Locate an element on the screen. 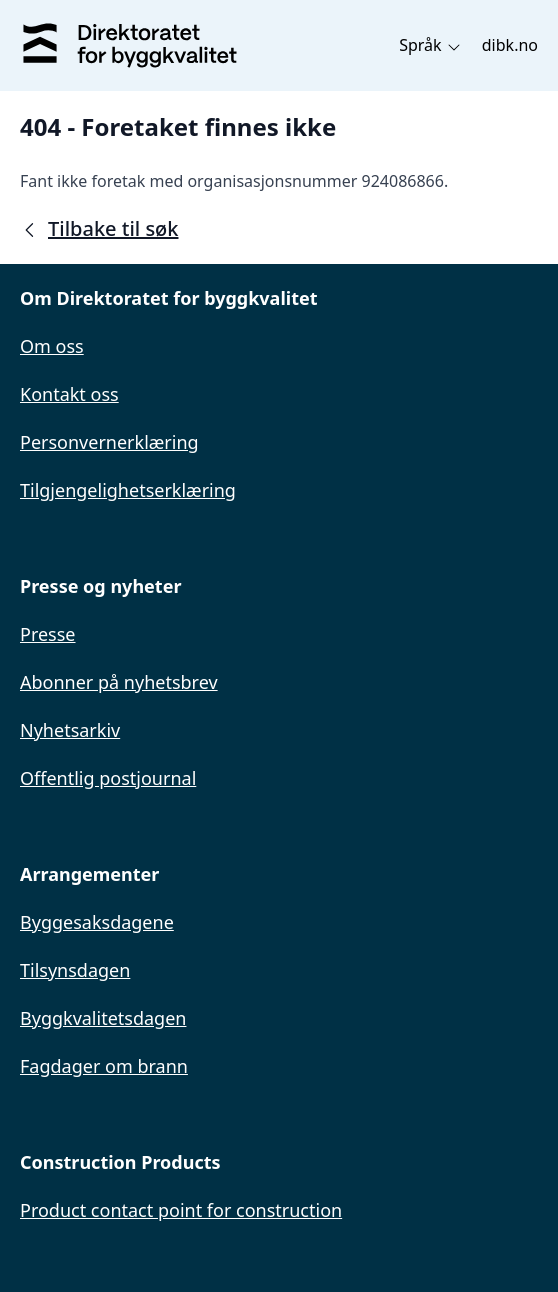 This screenshot has width=558, height=1292. Fagdager om brann is located at coordinates (104, 1066).